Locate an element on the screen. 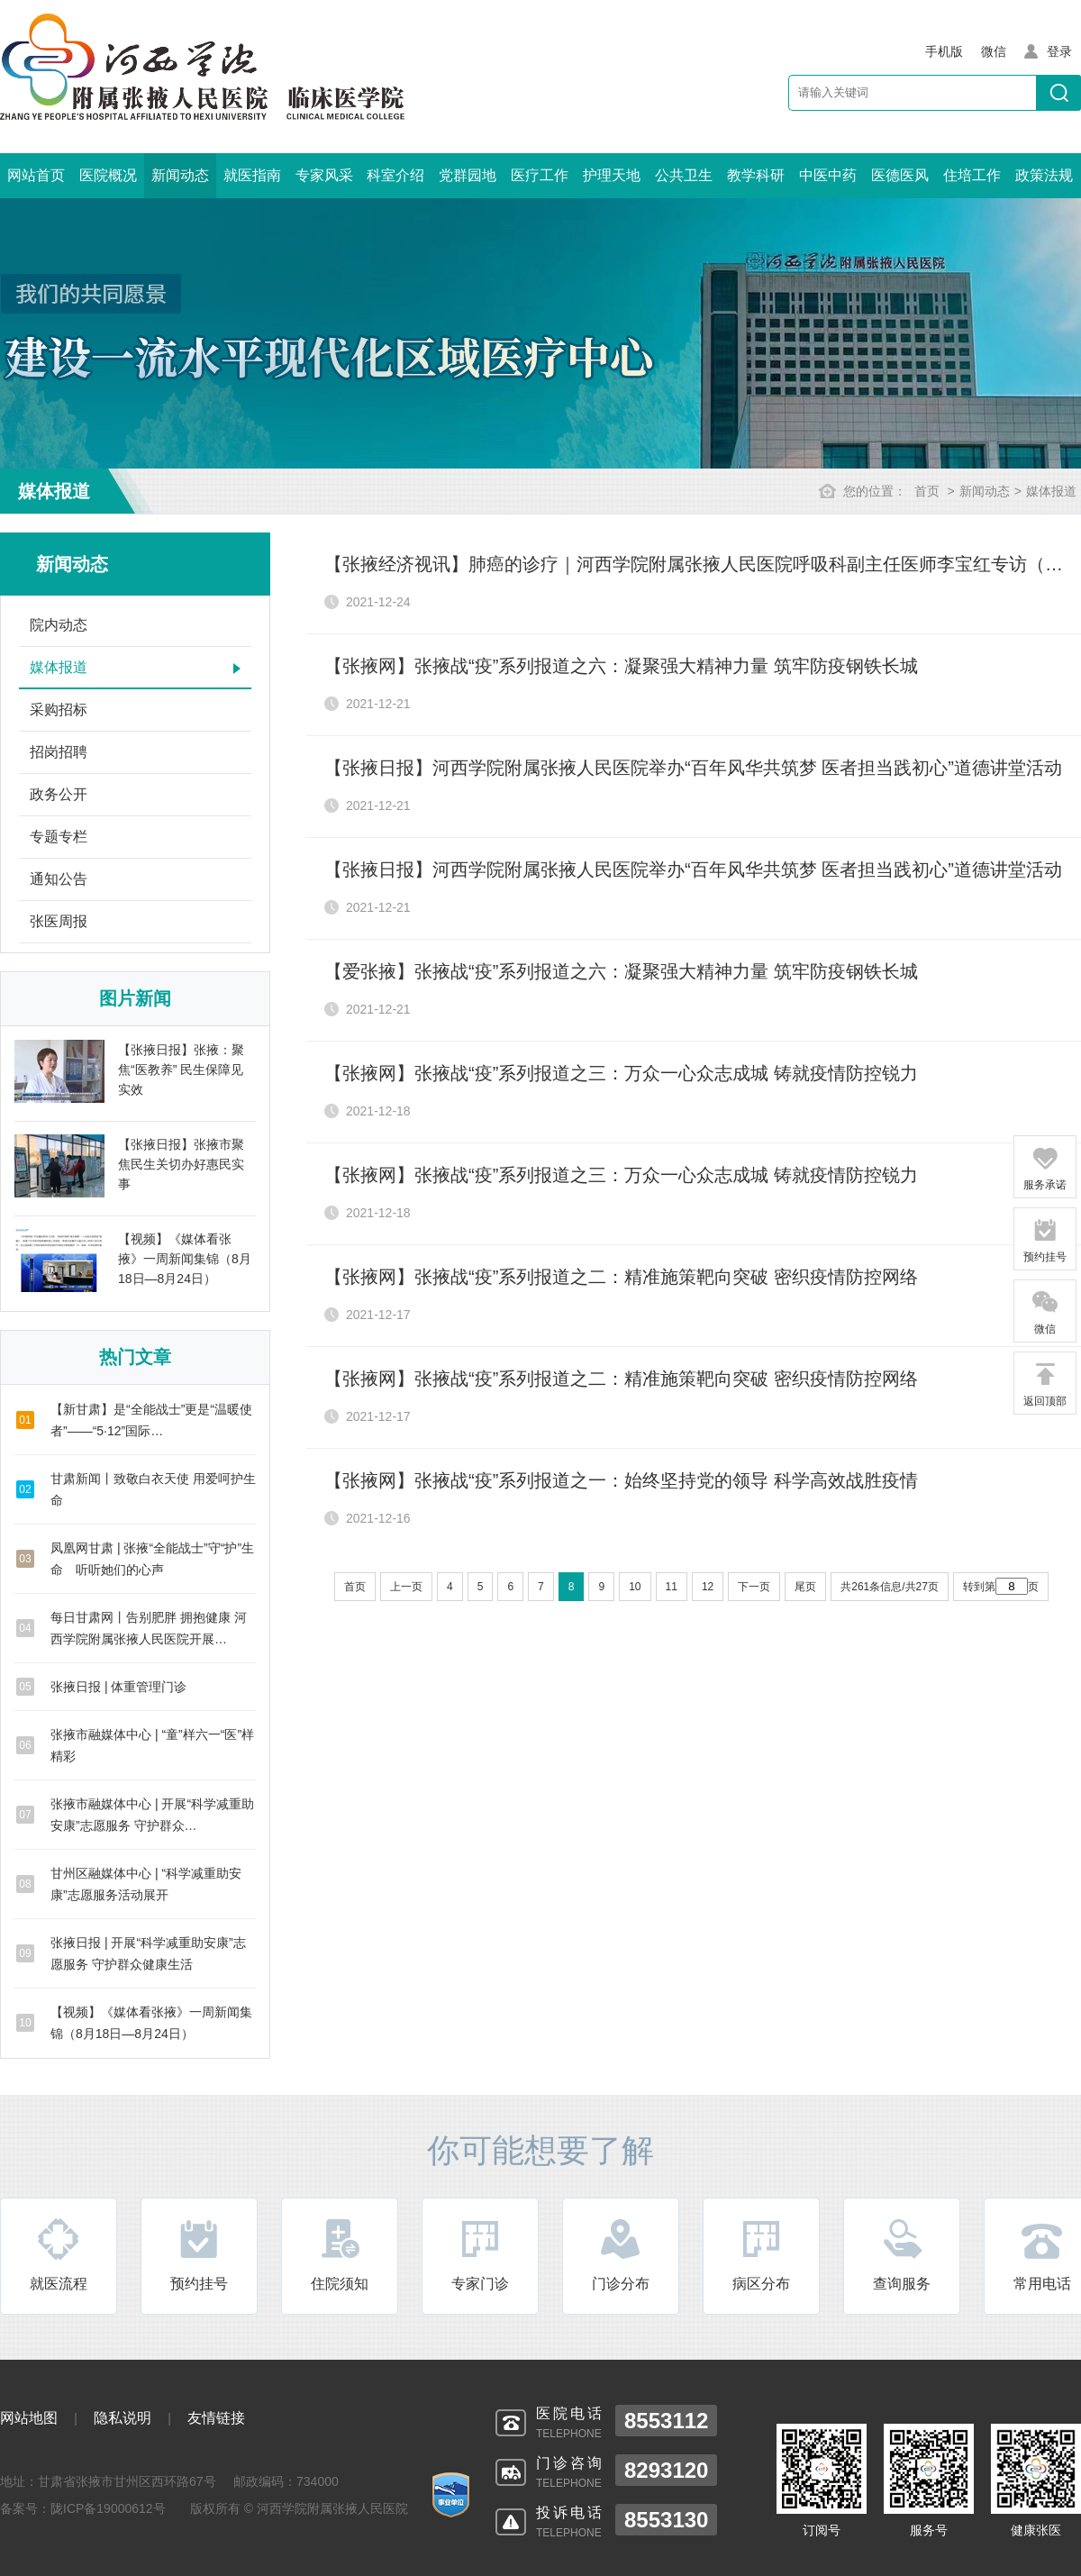 The width and height of the screenshot is (1081, 2576). 教学科研 is located at coordinates (756, 175).